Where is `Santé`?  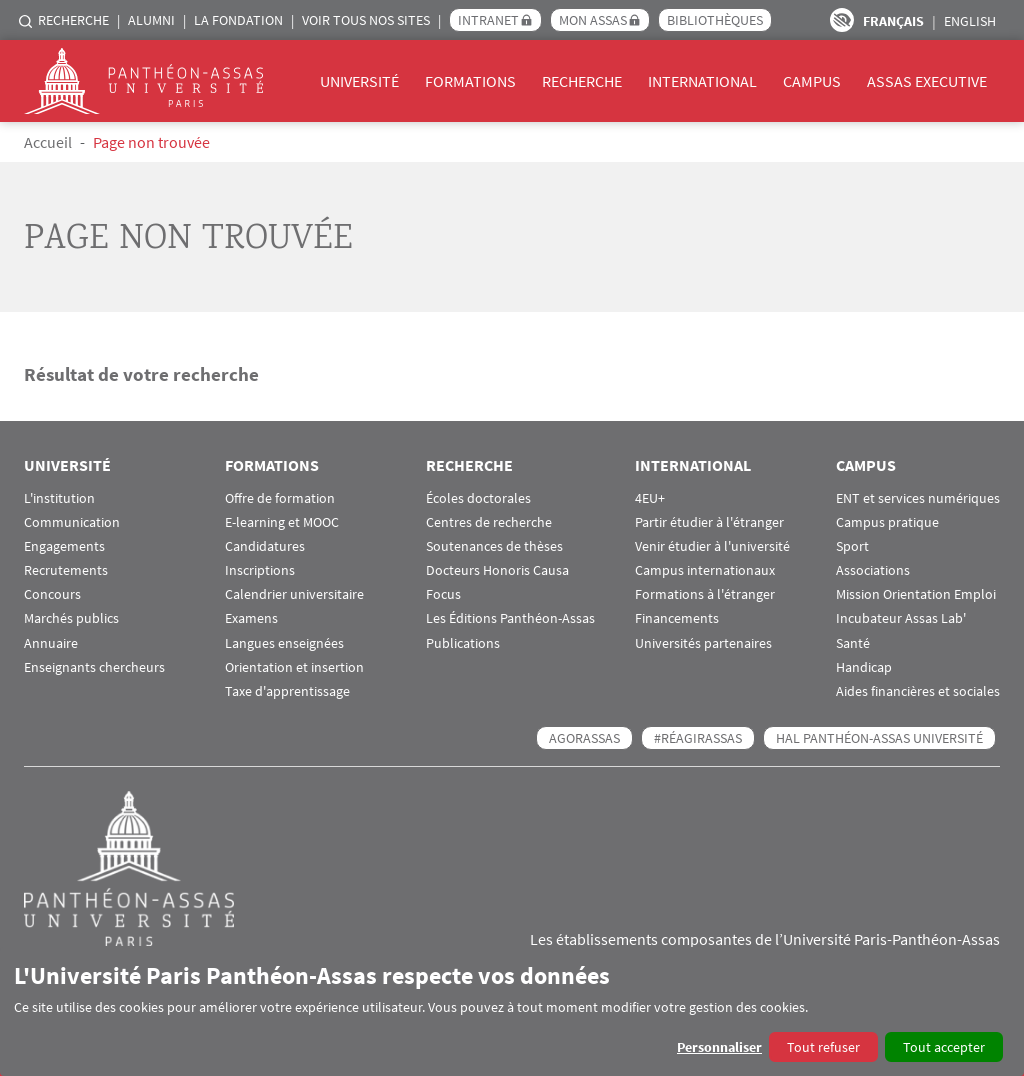 Santé is located at coordinates (853, 643).